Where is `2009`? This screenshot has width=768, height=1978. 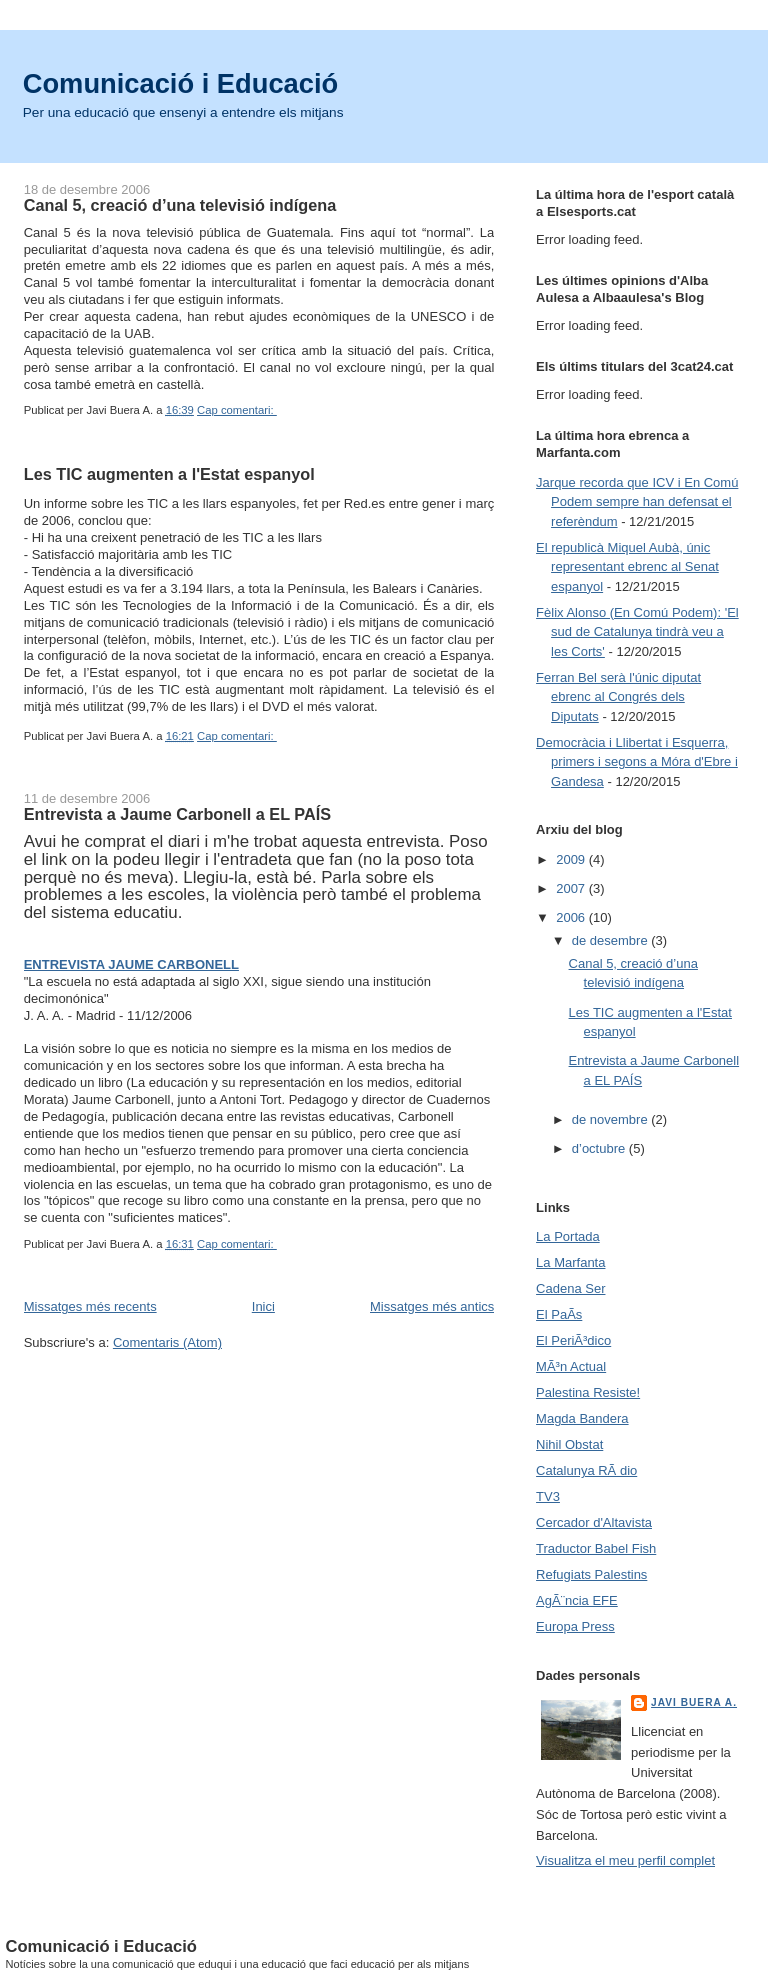 2009 is located at coordinates (572, 859).